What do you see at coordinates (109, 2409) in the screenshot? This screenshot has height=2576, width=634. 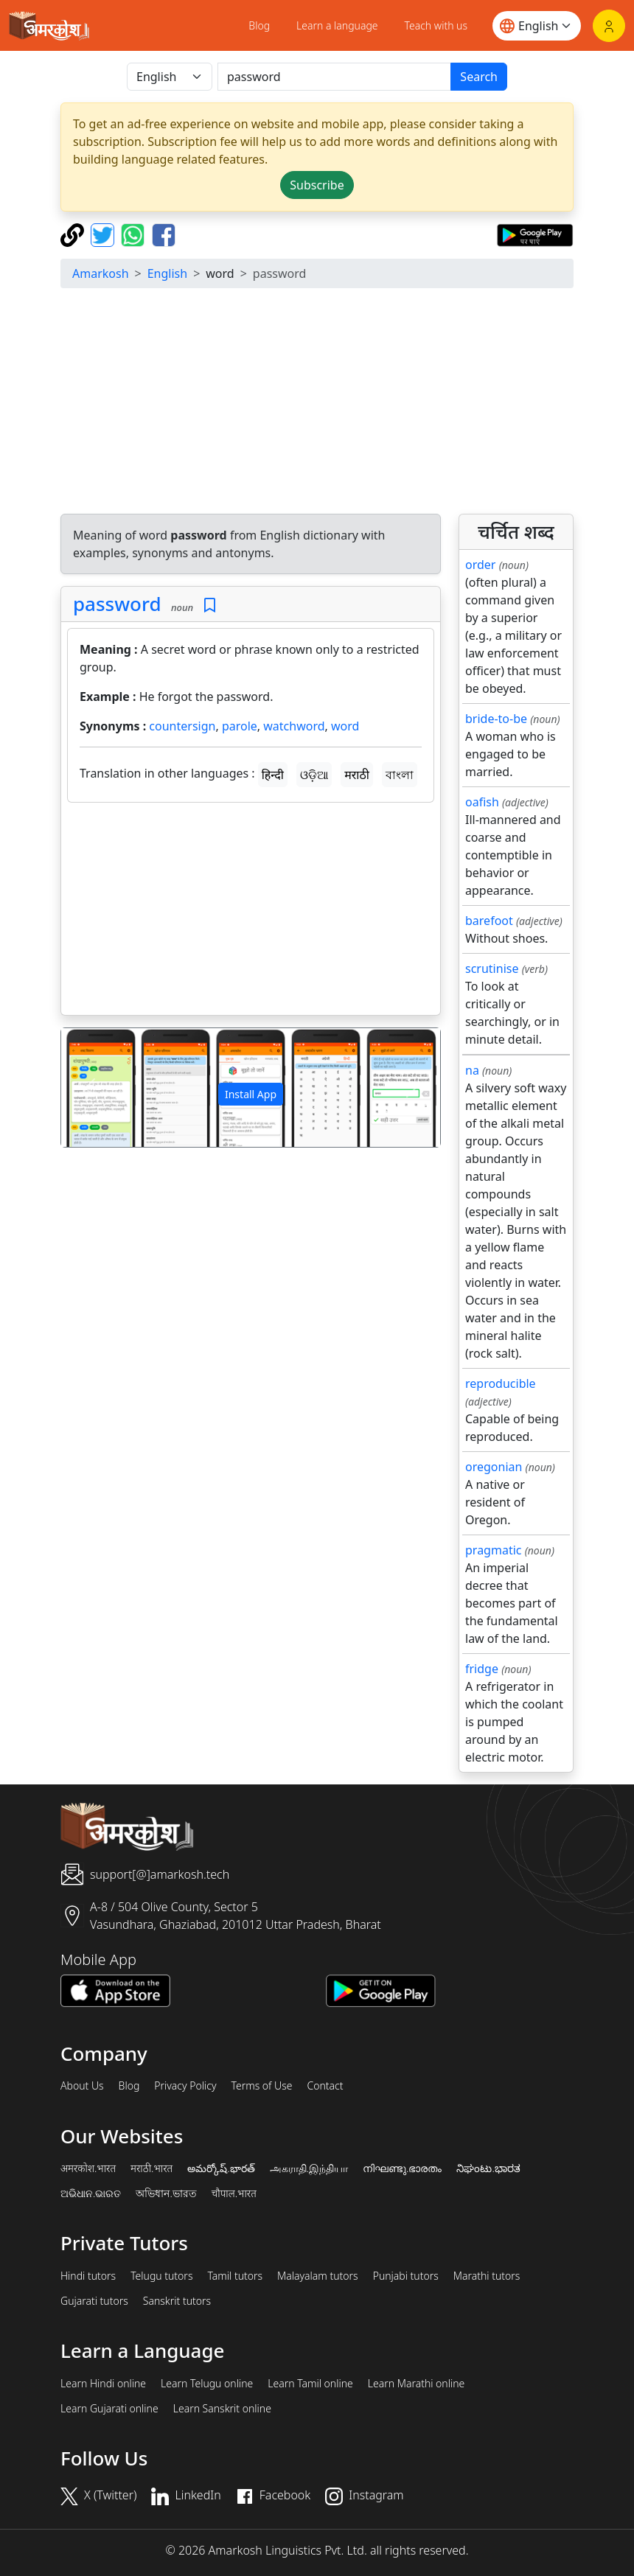 I see `Learn Gujarati online` at bounding box center [109, 2409].